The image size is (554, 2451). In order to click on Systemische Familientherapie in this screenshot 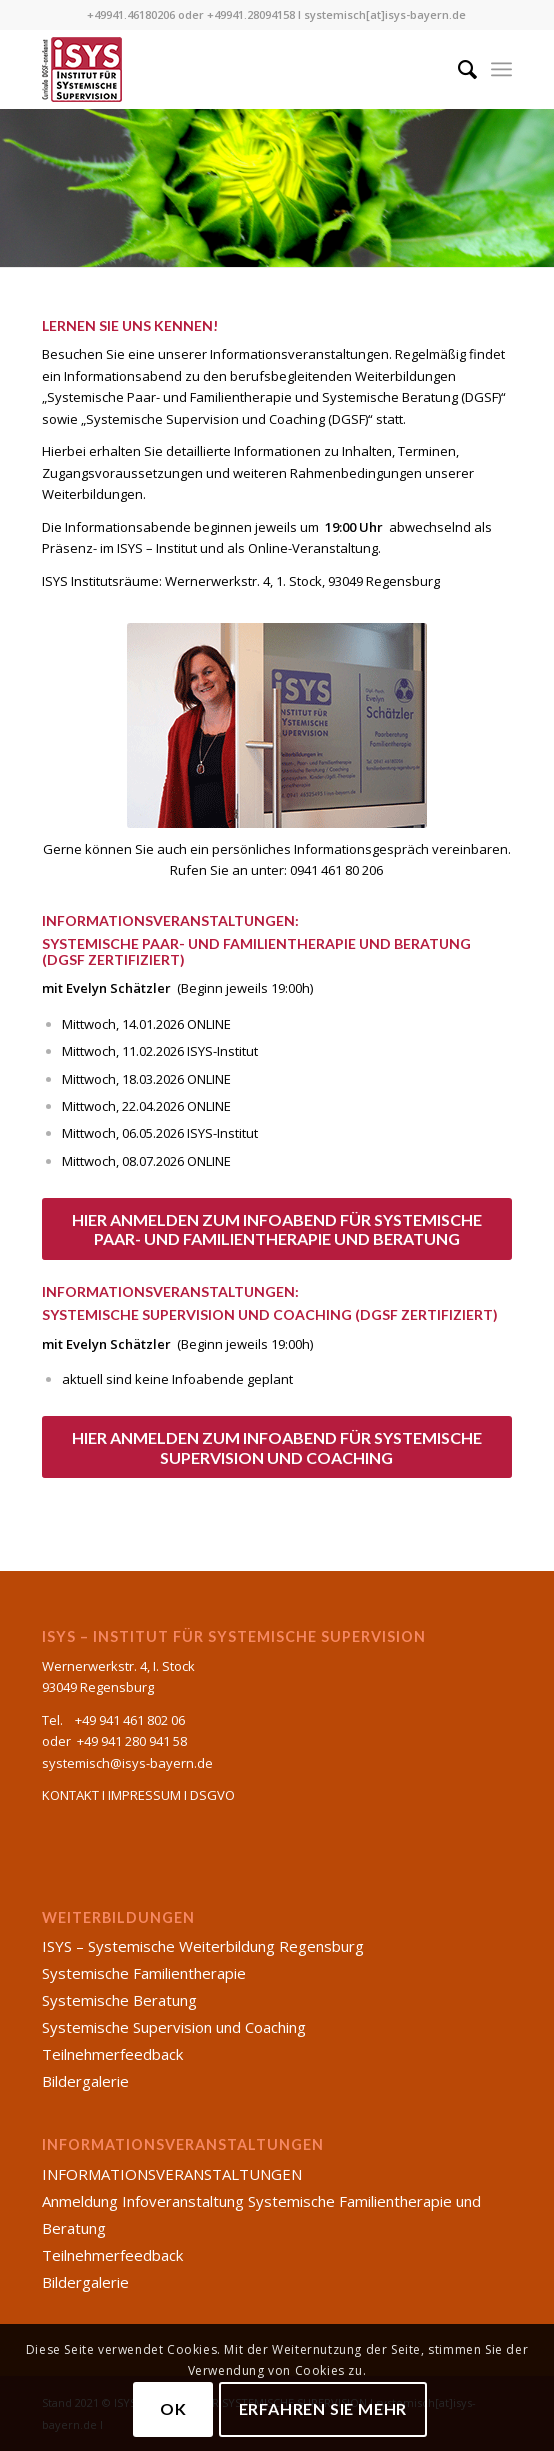, I will do `click(144, 1973)`.